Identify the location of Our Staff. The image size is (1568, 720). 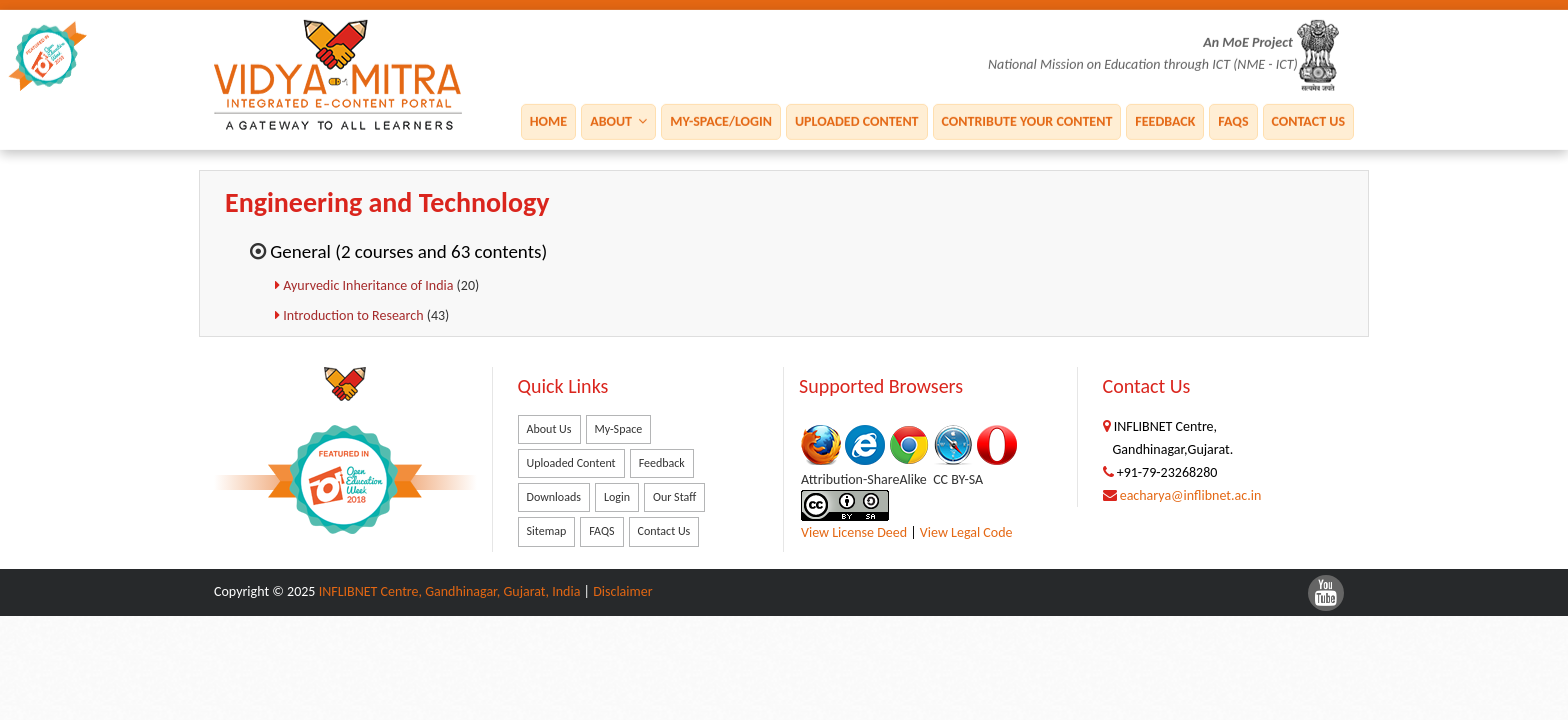
(674, 497).